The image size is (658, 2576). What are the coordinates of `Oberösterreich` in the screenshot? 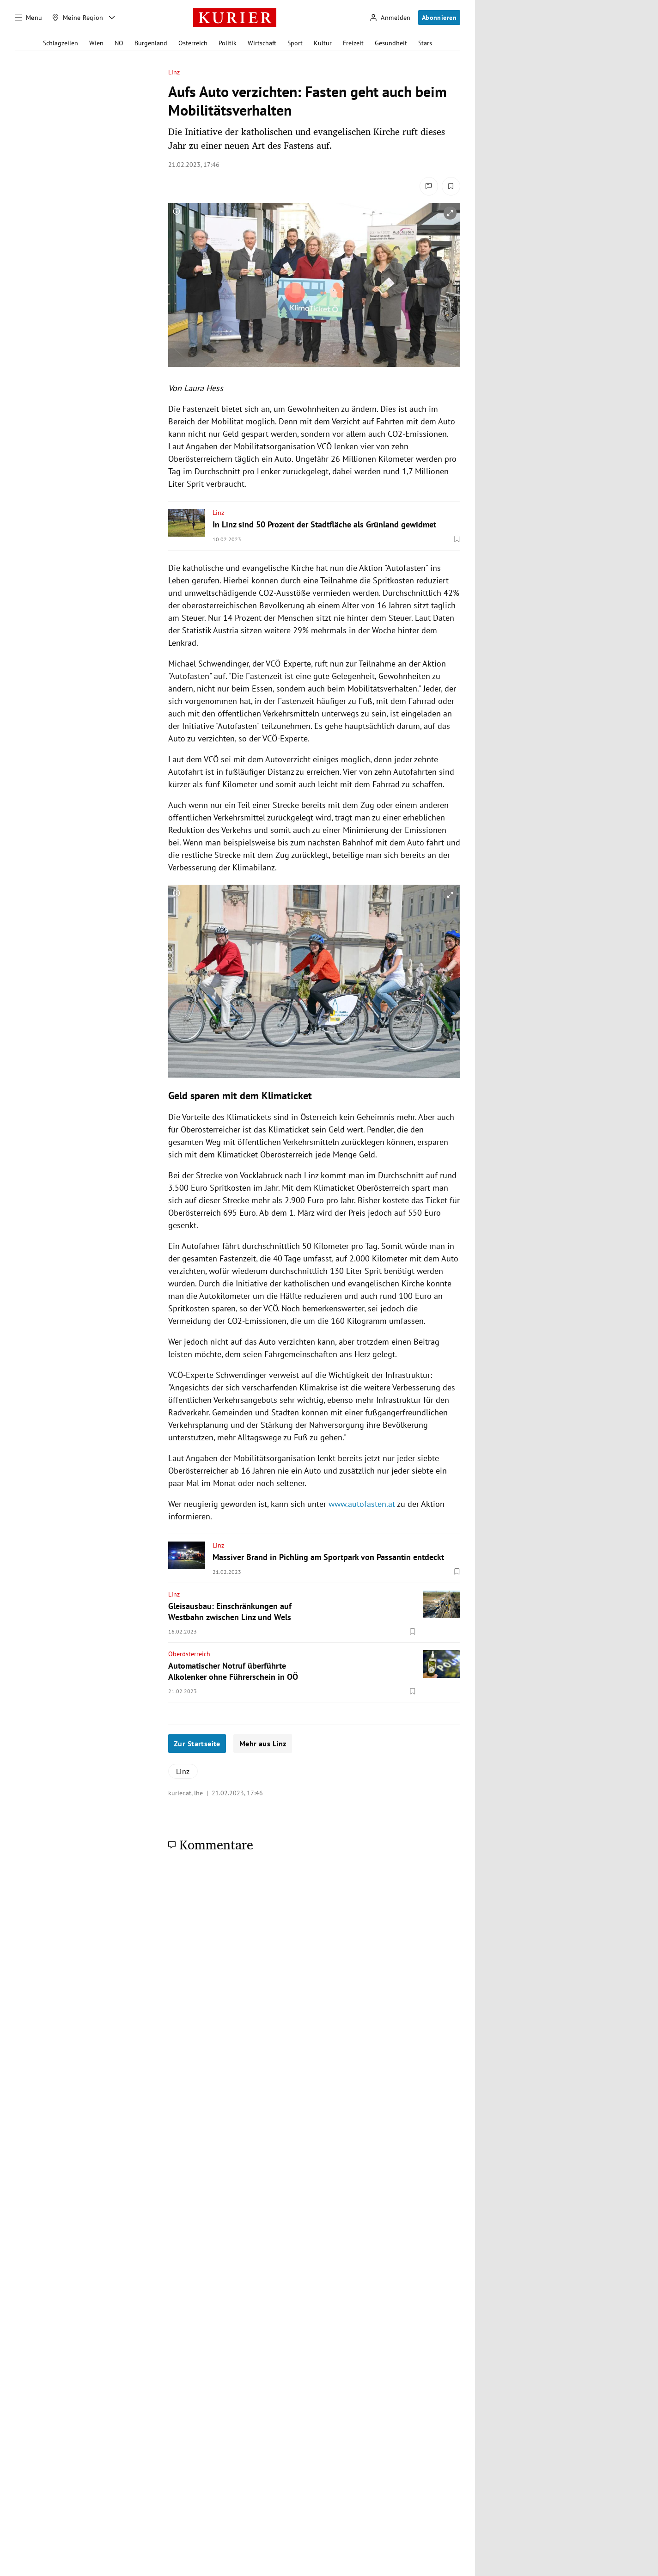 It's located at (189, 1654).